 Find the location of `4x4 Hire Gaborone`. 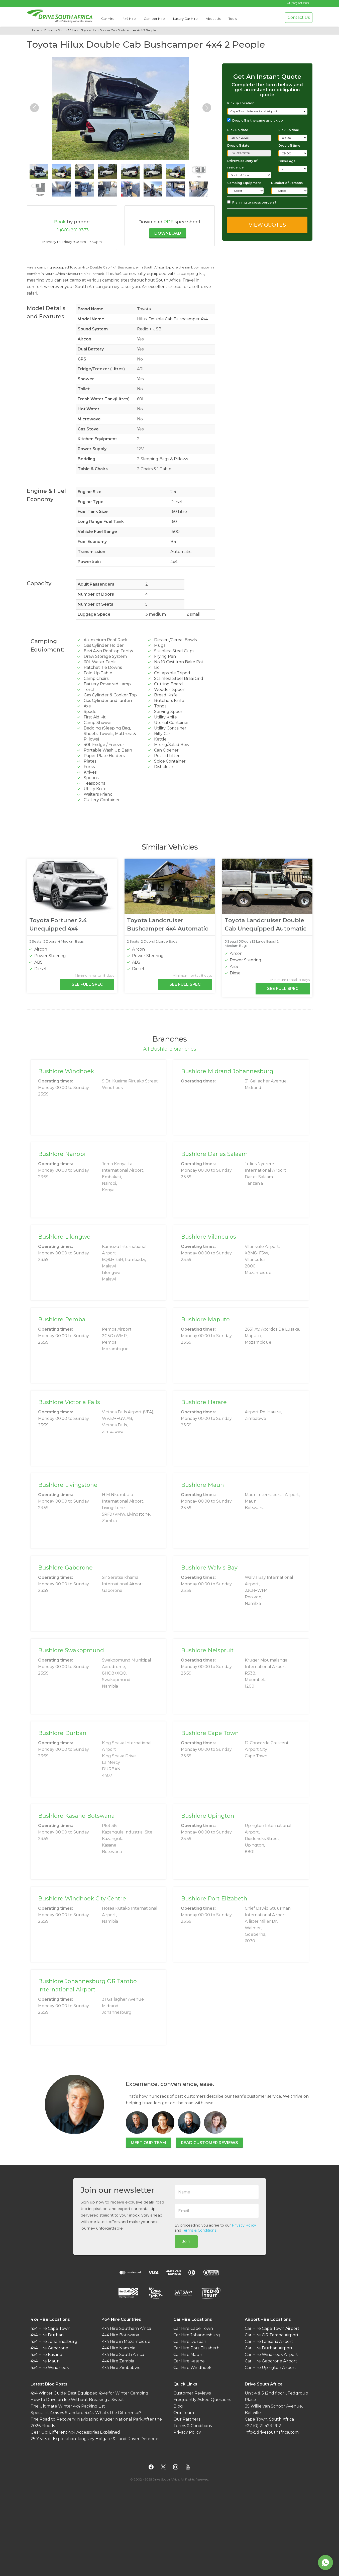

4x4 Hire Gaborone is located at coordinates (49, 2348).